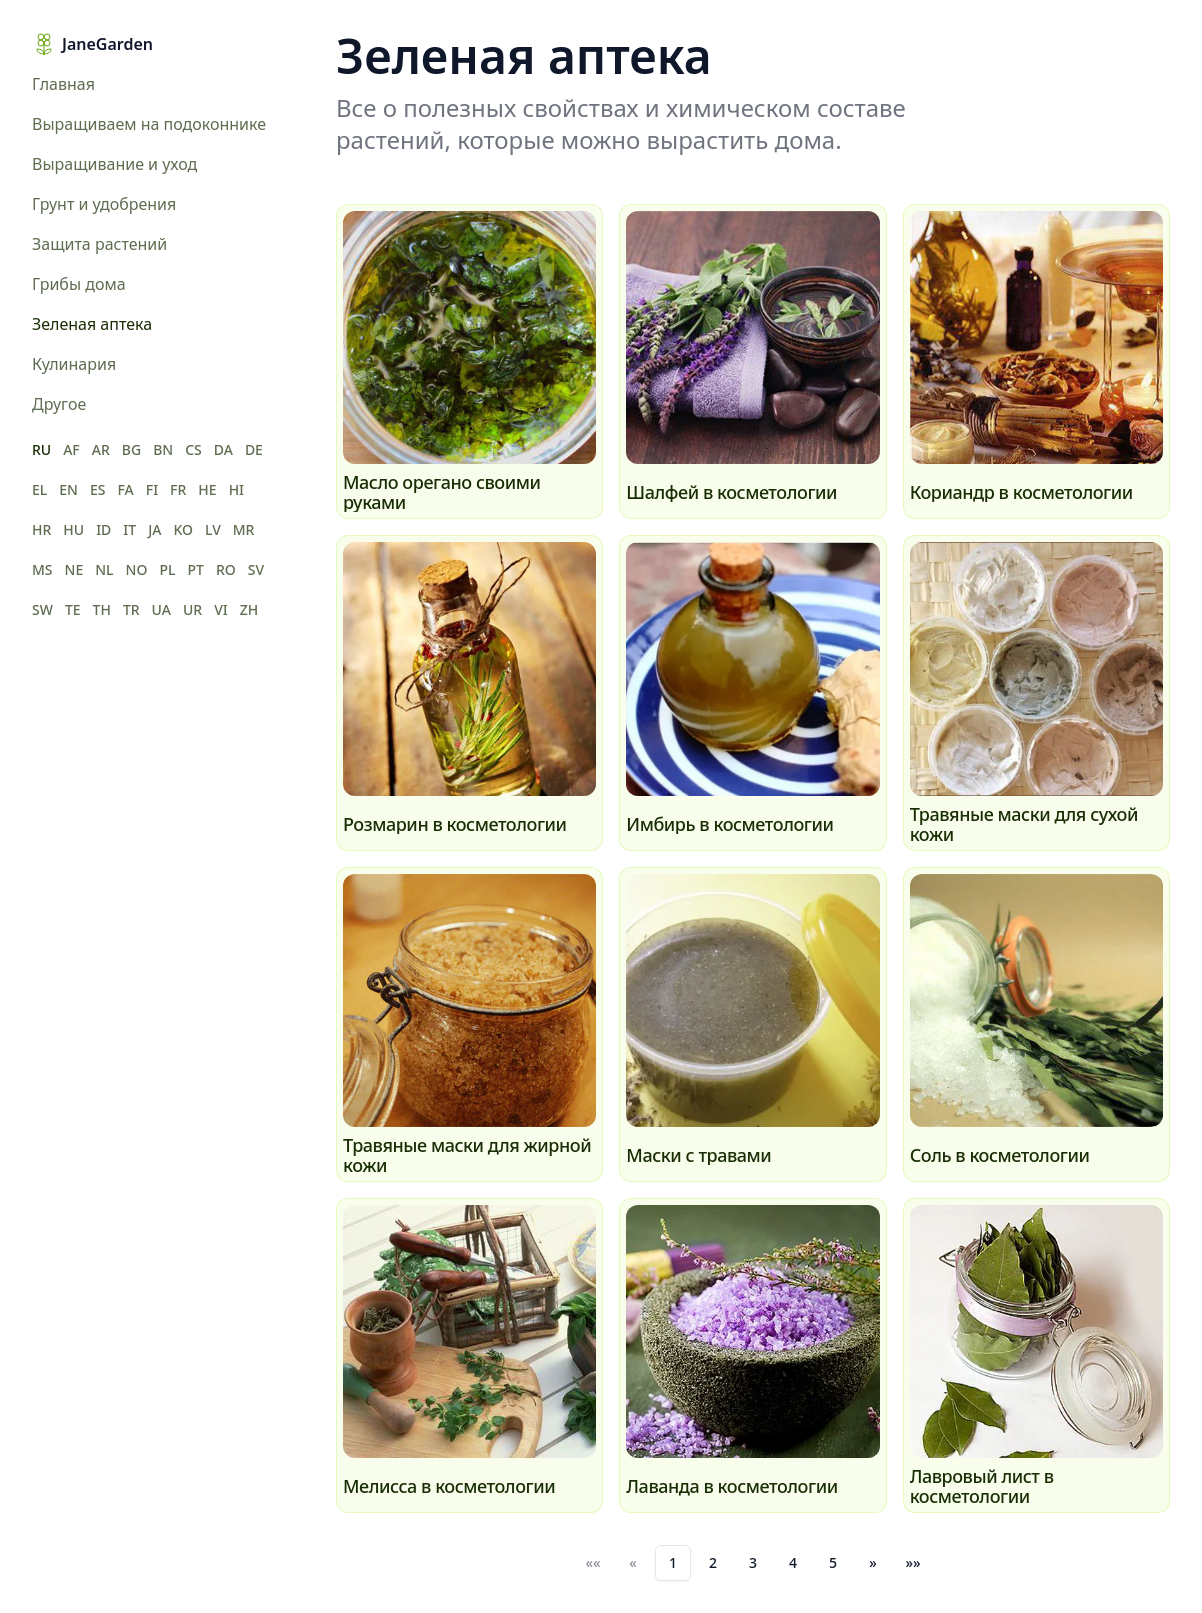  Describe the element at coordinates (195, 569) in the screenshot. I see `PT` at that location.